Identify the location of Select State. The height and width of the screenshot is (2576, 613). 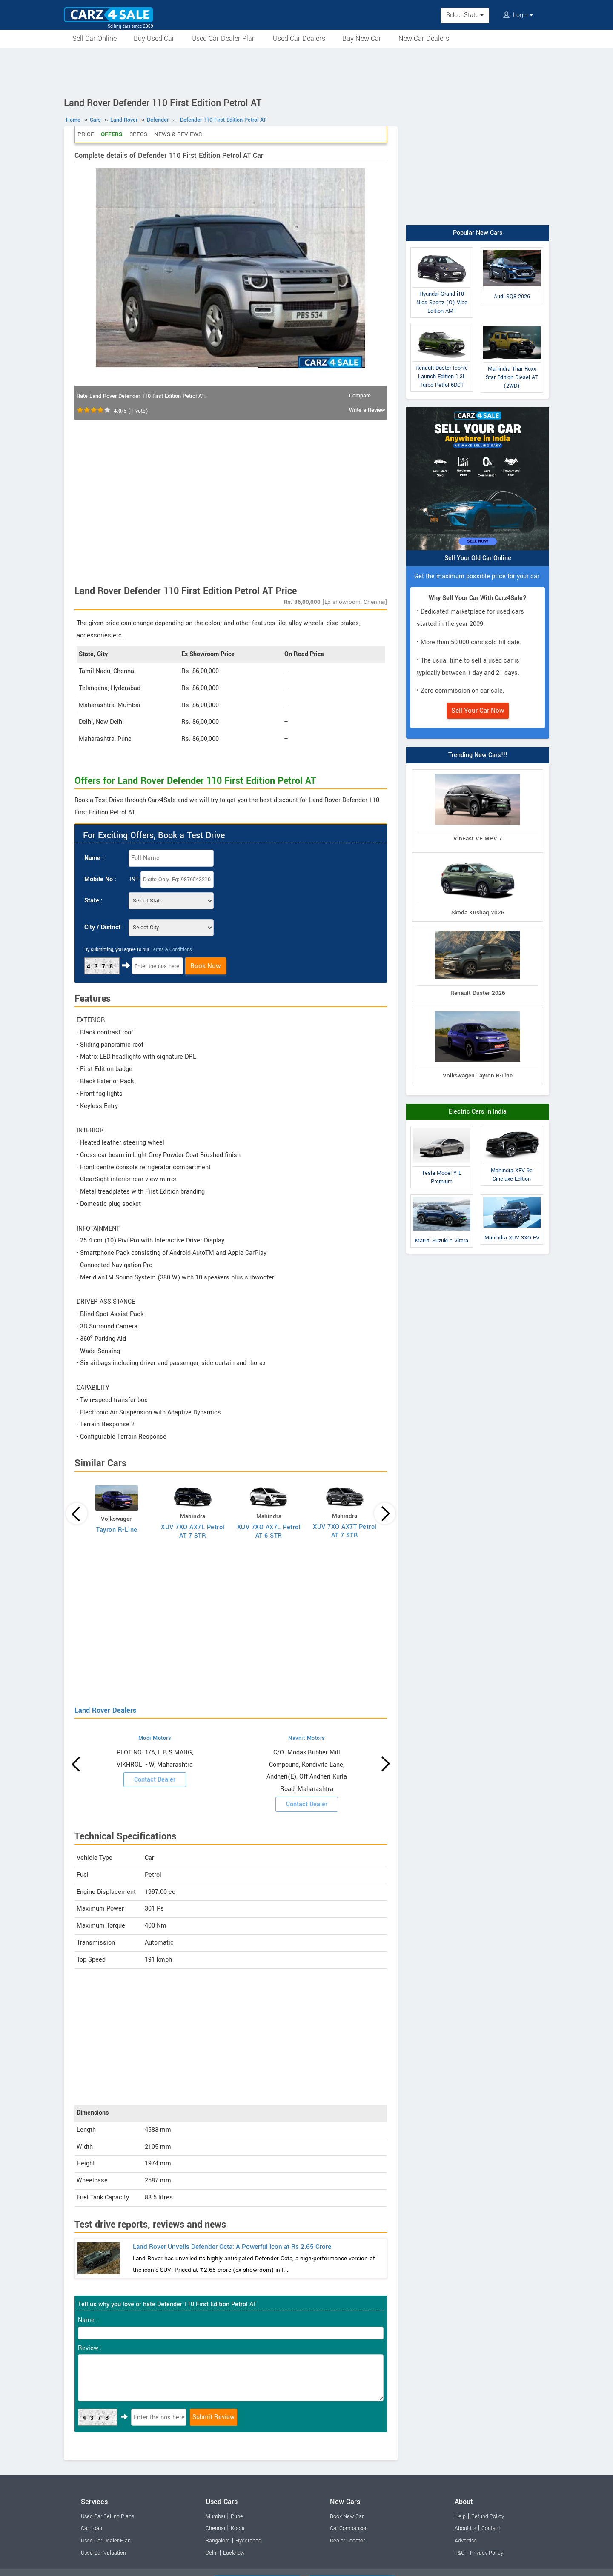
(465, 15).